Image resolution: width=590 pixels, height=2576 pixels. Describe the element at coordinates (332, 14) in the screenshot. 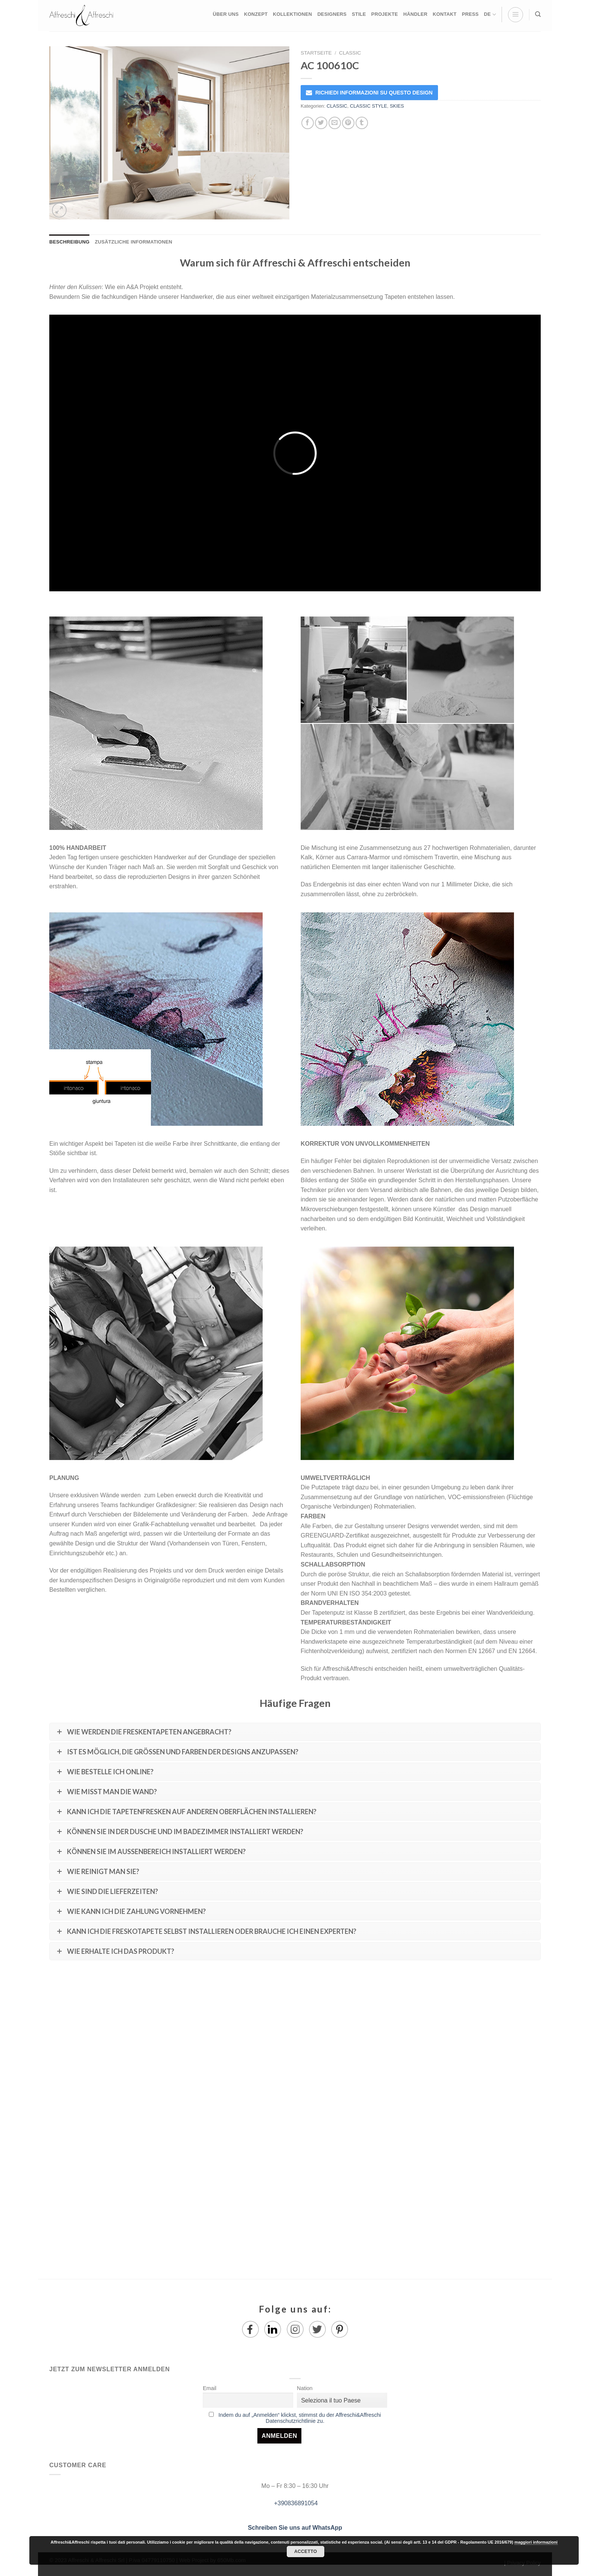

I see `DESIGNERS` at that location.